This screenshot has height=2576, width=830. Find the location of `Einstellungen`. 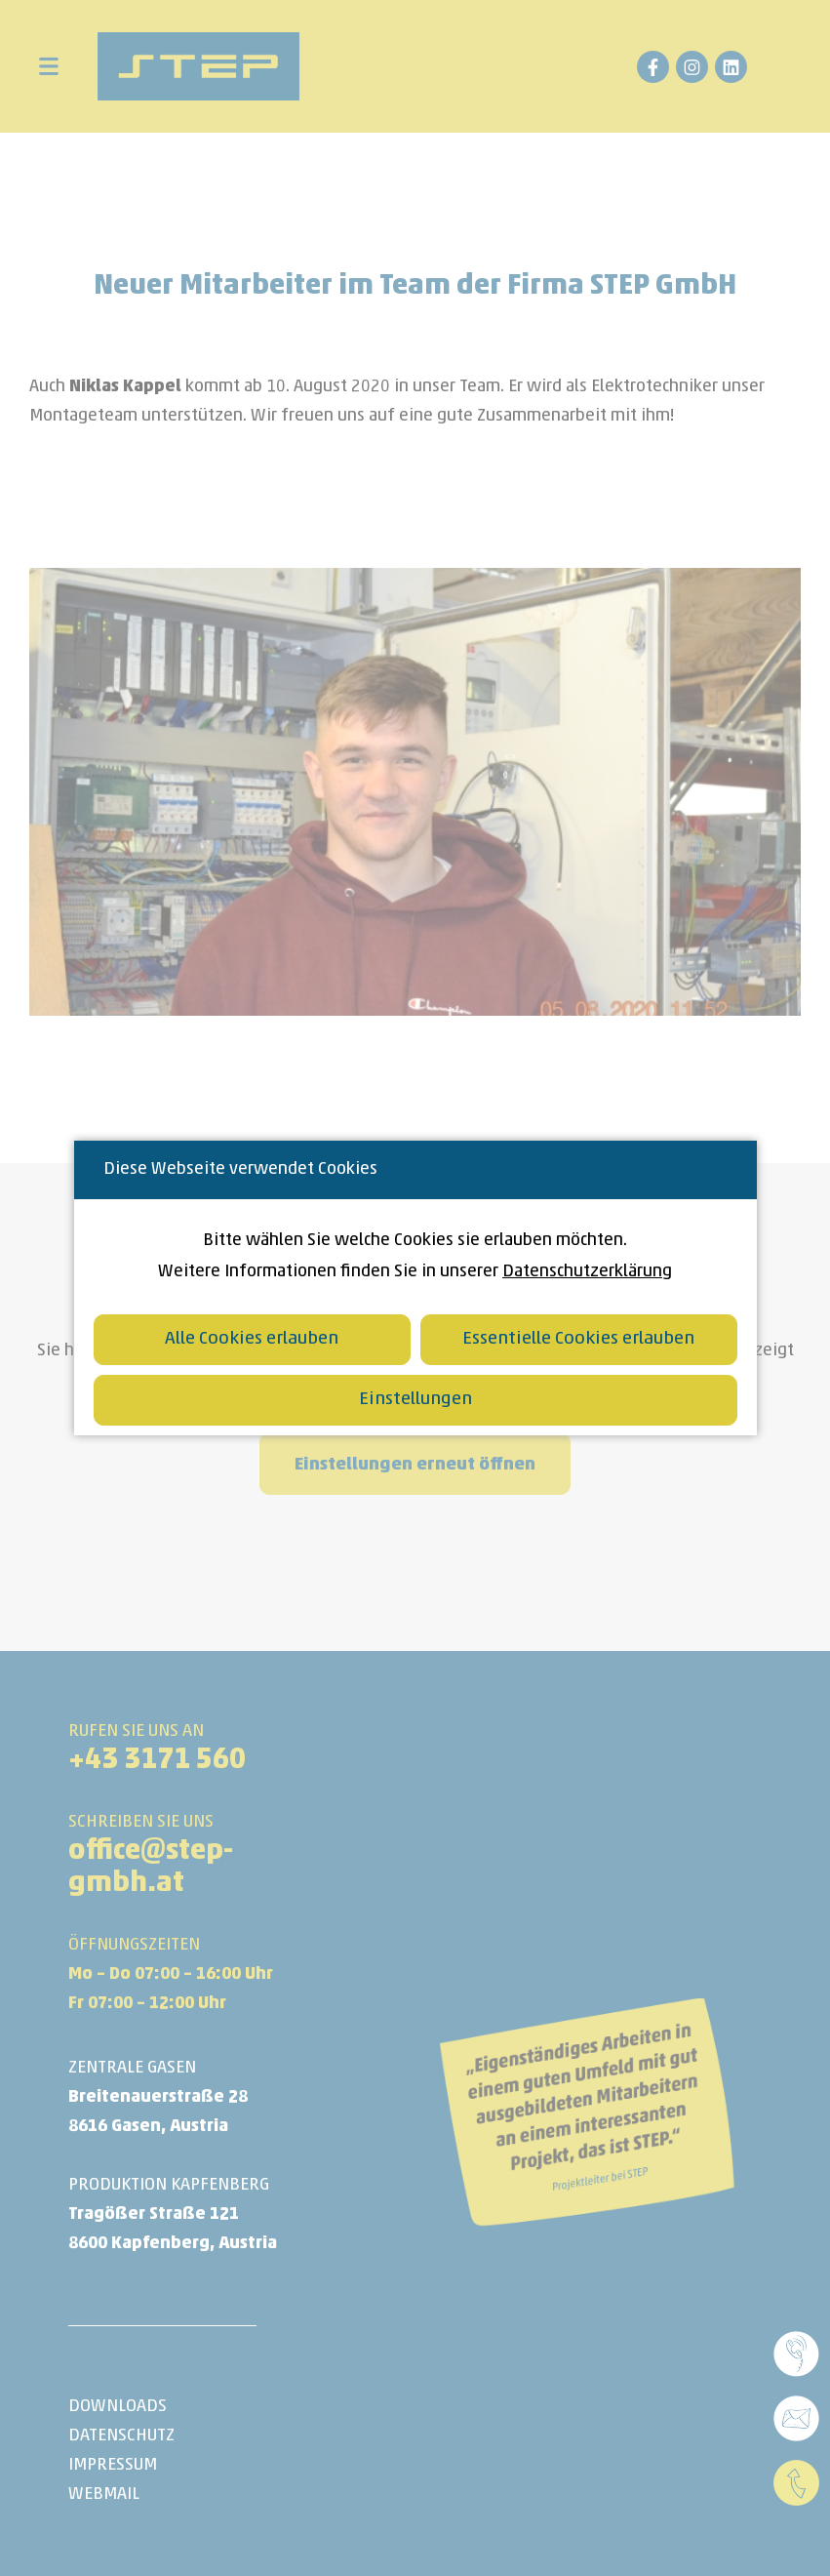

Einstellungen is located at coordinates (415, 1399).